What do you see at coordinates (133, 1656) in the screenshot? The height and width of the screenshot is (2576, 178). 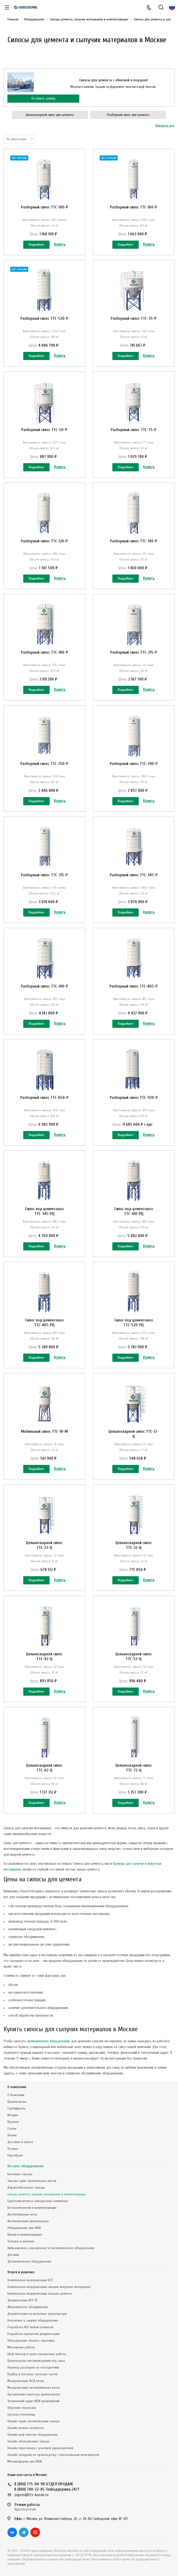 I see `Цельносварной силос ТТС-52-Ц` at bounding box center [133, 1656].